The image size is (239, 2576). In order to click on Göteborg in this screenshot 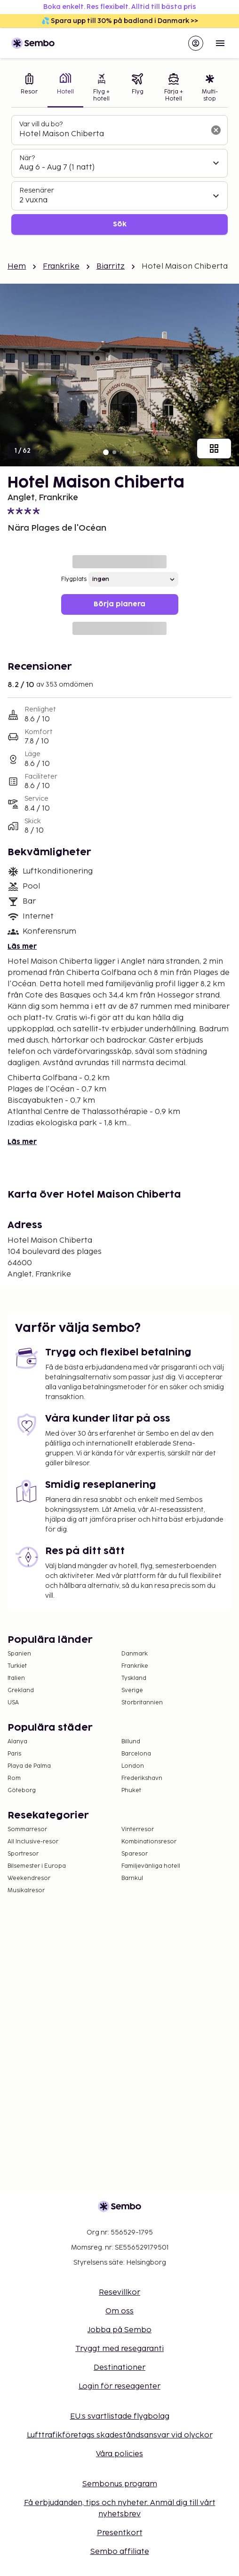, I will do `click(22, 1790)`.